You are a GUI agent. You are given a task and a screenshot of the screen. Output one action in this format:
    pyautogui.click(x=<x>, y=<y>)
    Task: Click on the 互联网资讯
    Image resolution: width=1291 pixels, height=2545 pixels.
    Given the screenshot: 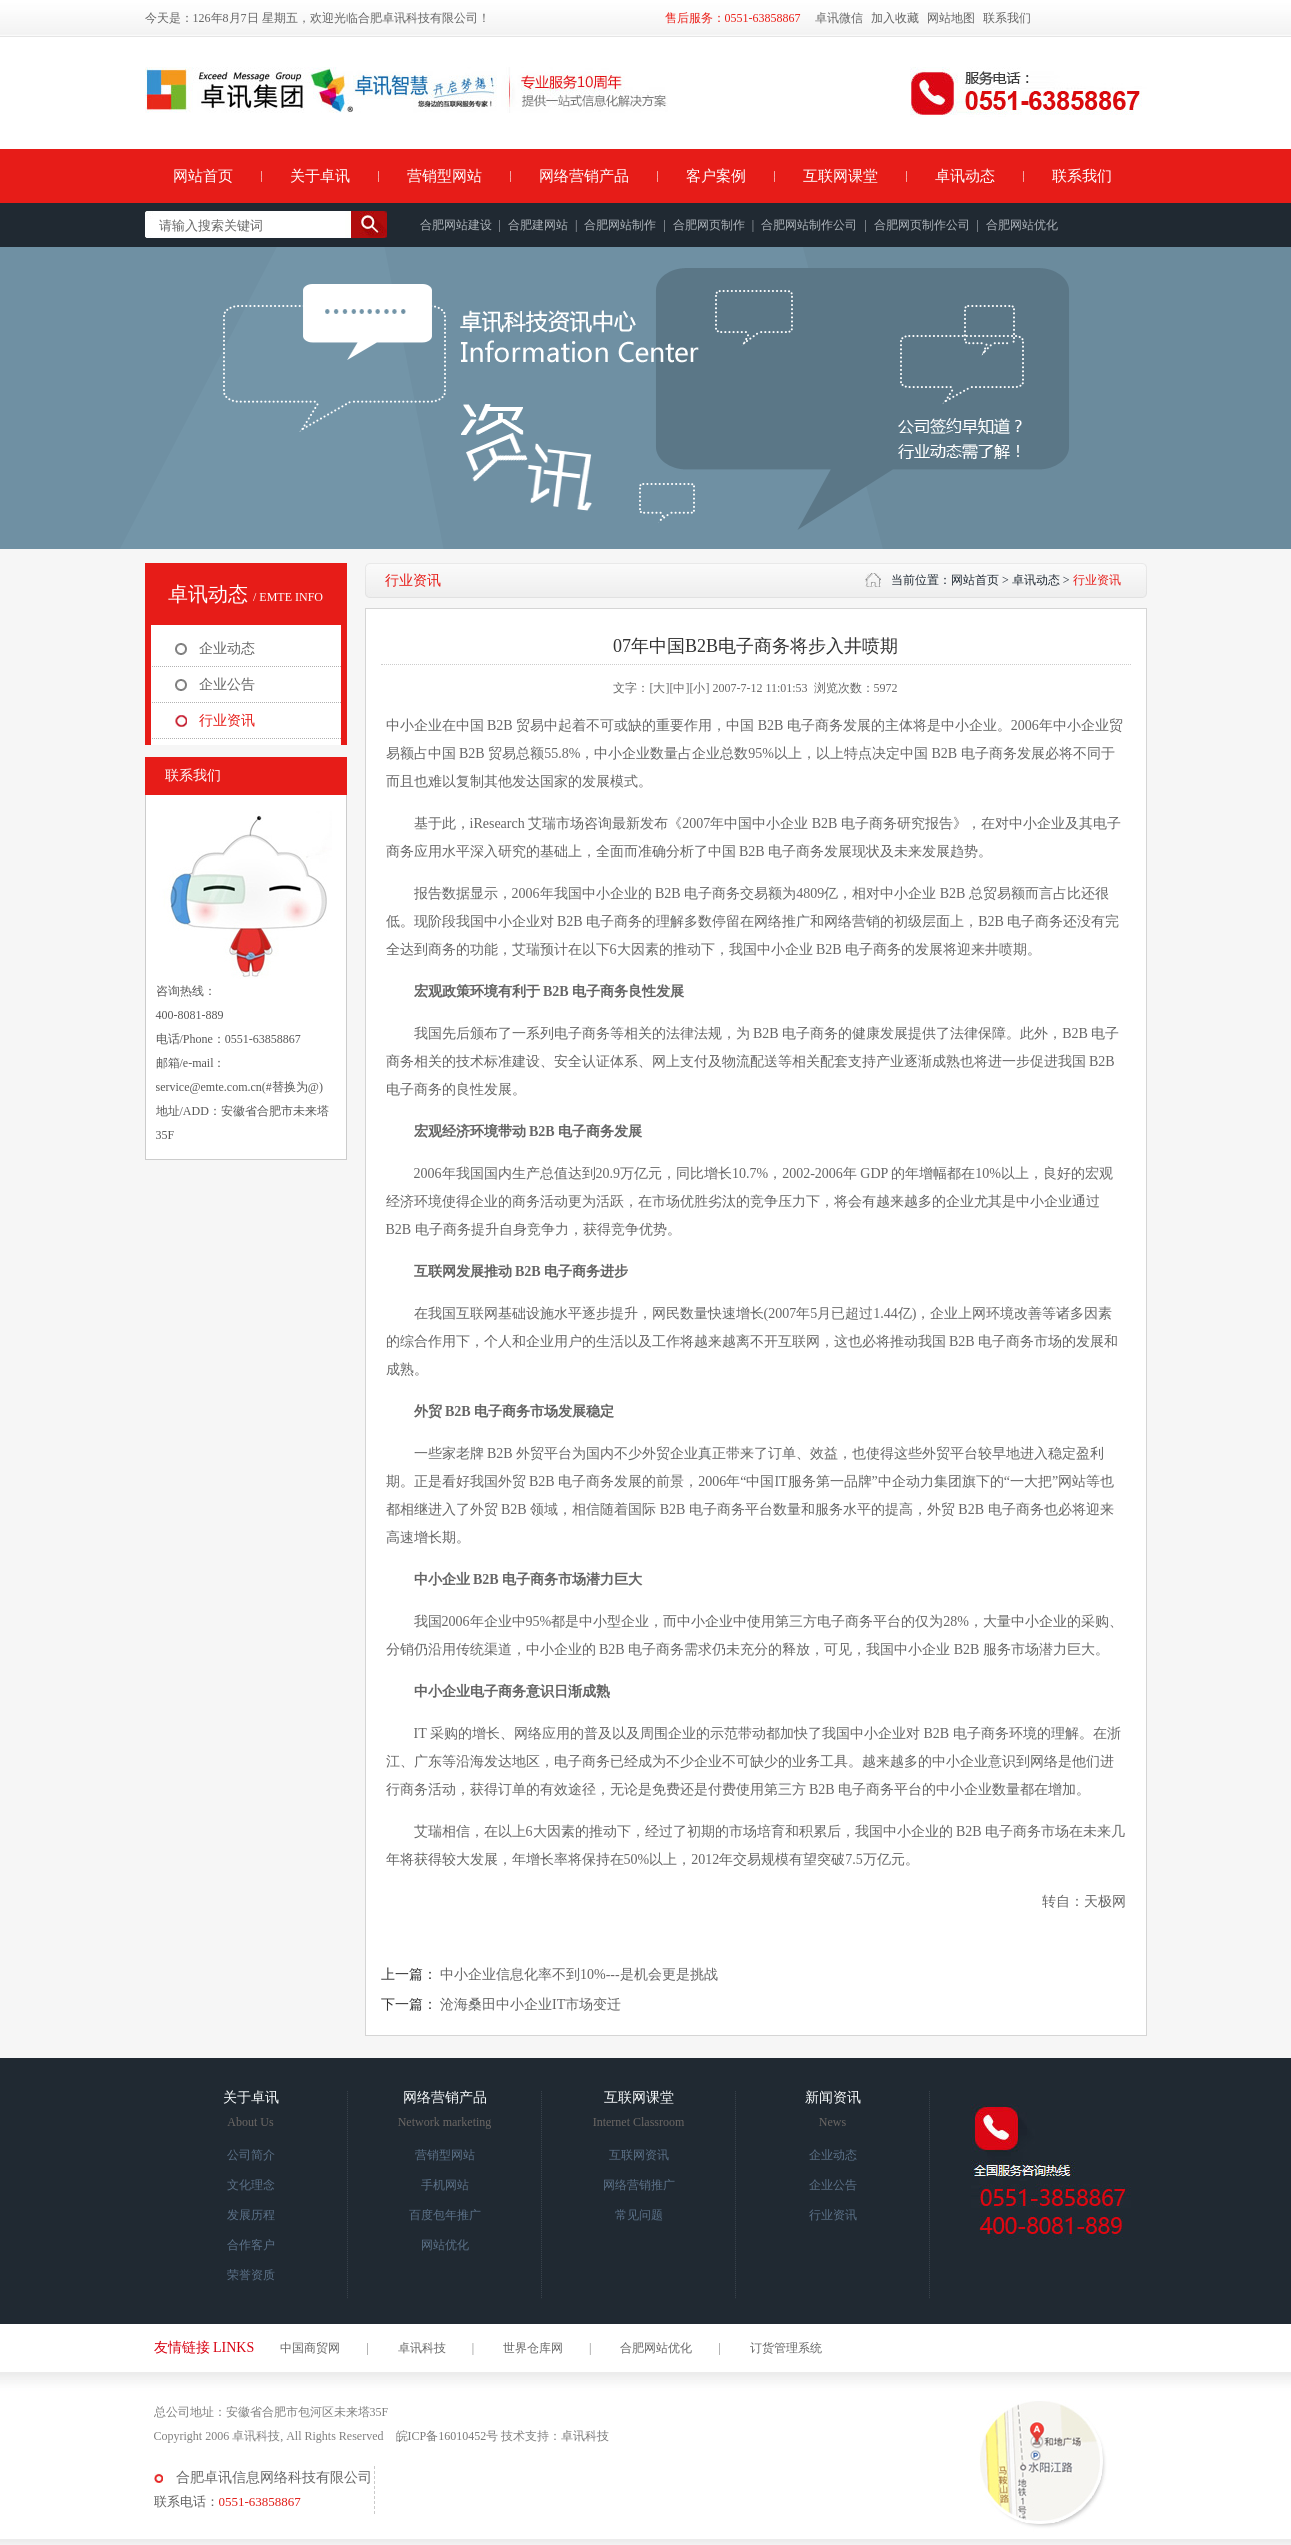 What is the action you would take?
    pyautogui.click(x=639, y=2155)
    